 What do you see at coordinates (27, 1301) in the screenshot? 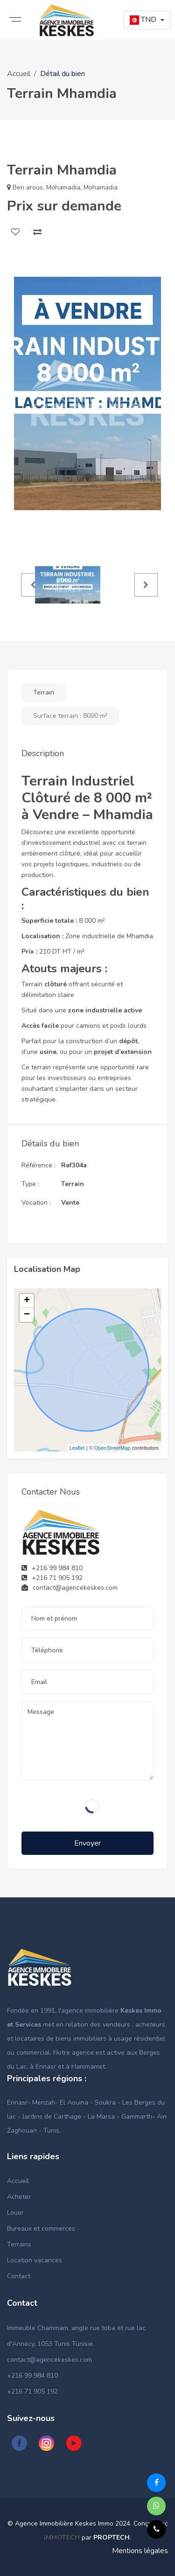
I see `+ [button]` at bounding box center [27, 1301].